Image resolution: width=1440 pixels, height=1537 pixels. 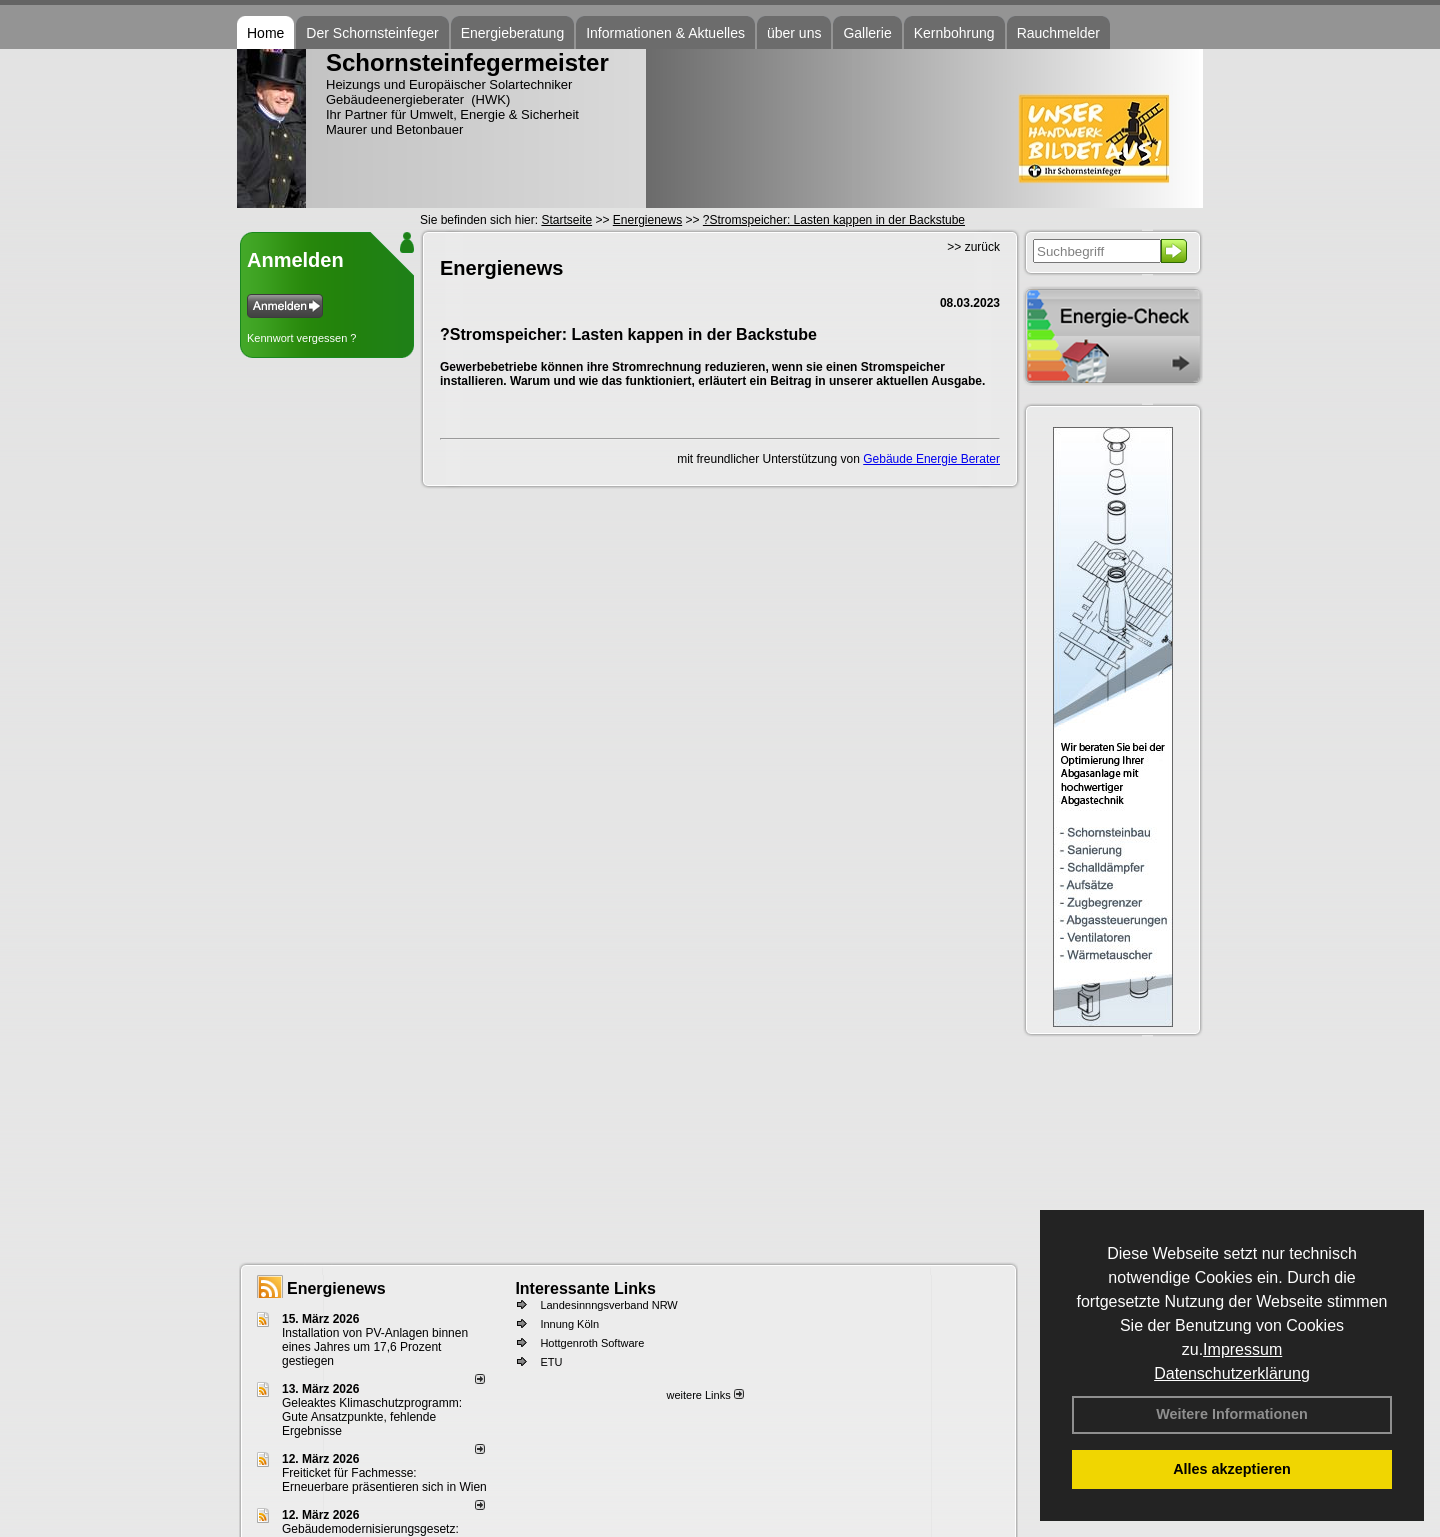 What do you see at coordinates (375, 1347) in the screenshot?
I see `Installation von PV-Anlagen binnen eines Jahres um 17,6 Prozent gestiegen` at bounding box center [375, 1347].